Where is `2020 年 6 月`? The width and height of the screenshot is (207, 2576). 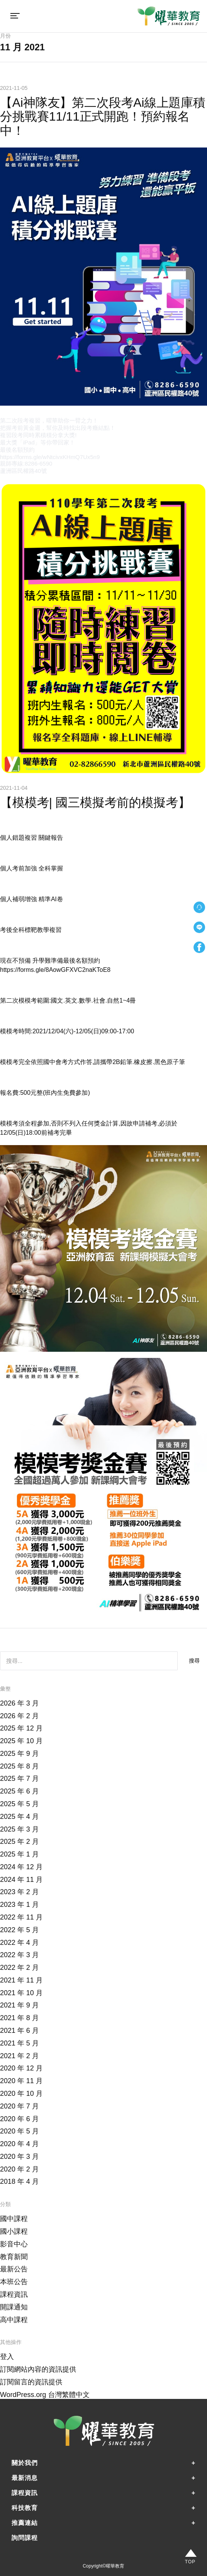 2020 年 6 月 is located at coordinates (19, 2119).